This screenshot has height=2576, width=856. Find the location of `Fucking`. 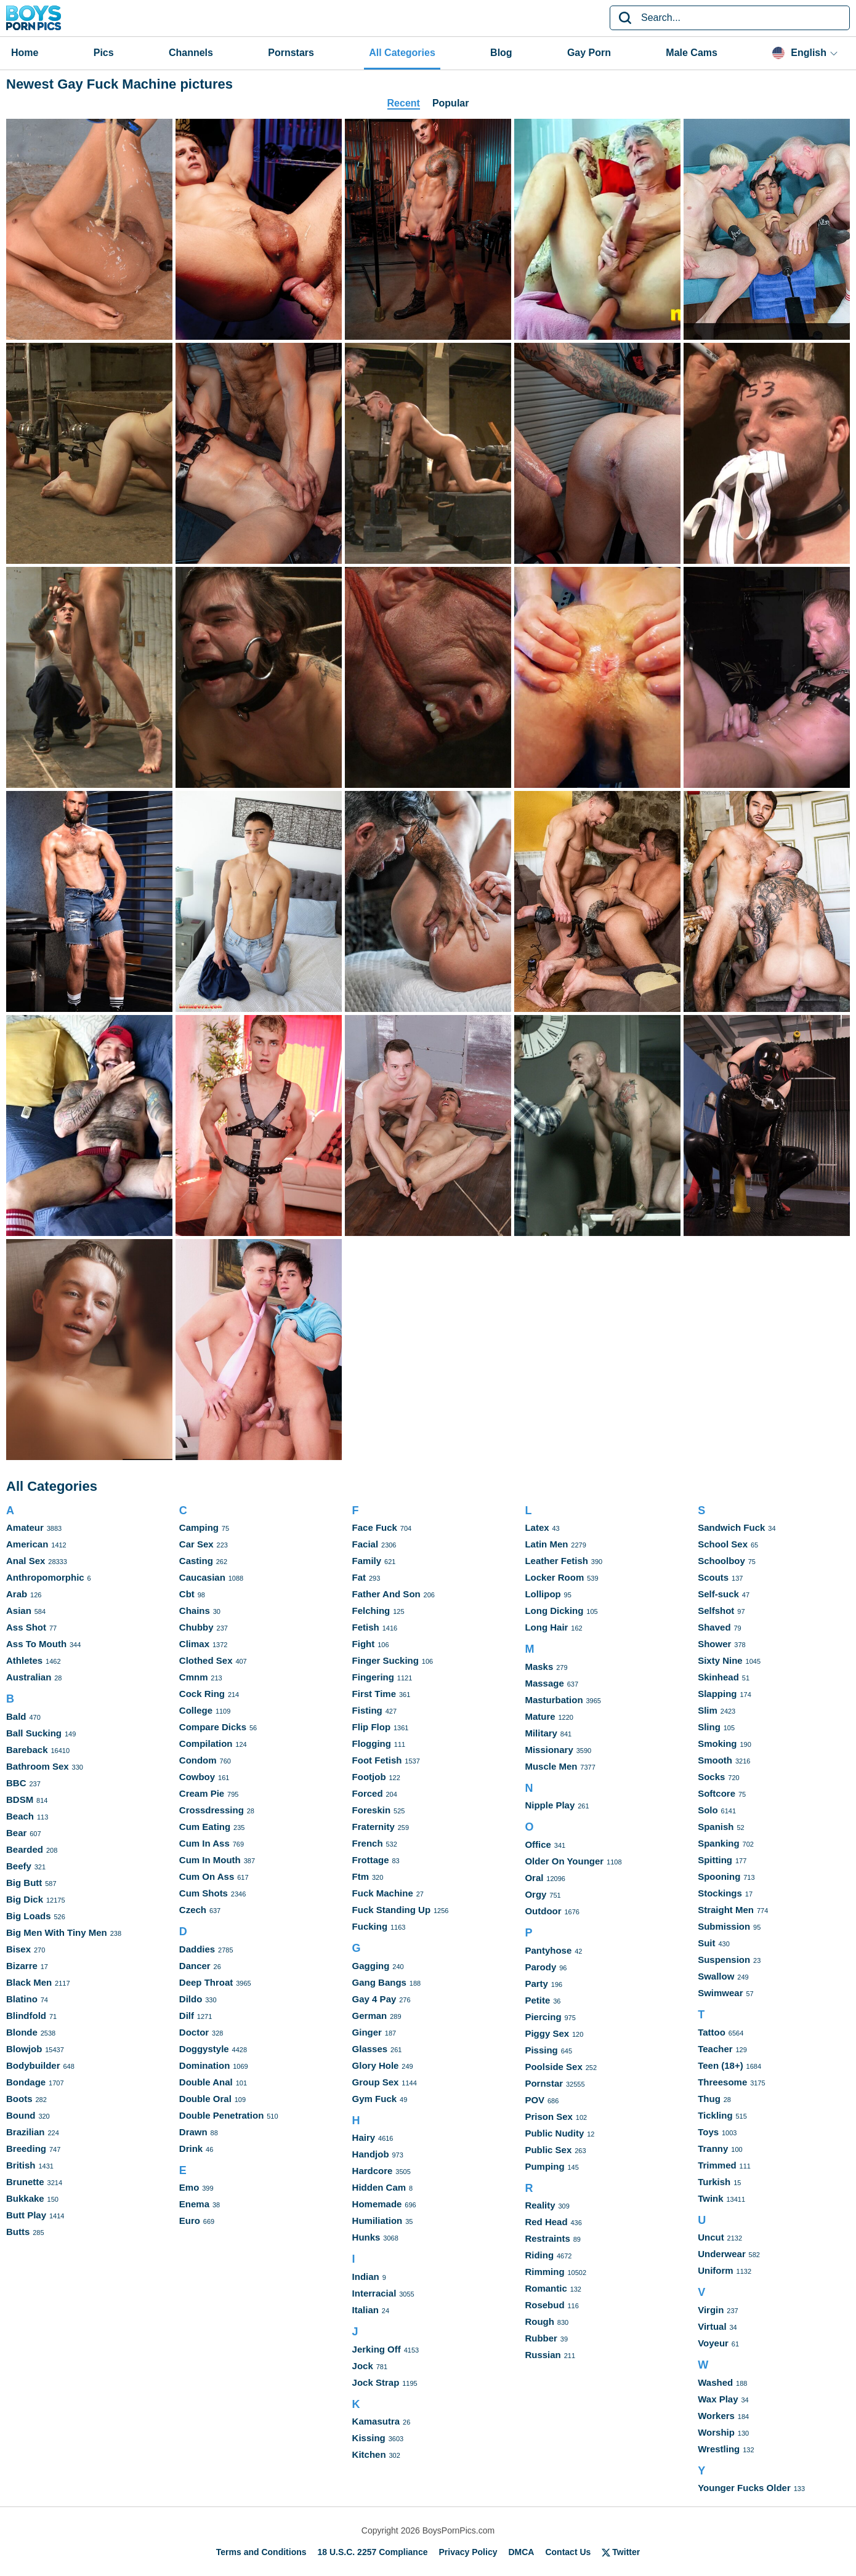

Fucking is located at coordinates (370, 1926).